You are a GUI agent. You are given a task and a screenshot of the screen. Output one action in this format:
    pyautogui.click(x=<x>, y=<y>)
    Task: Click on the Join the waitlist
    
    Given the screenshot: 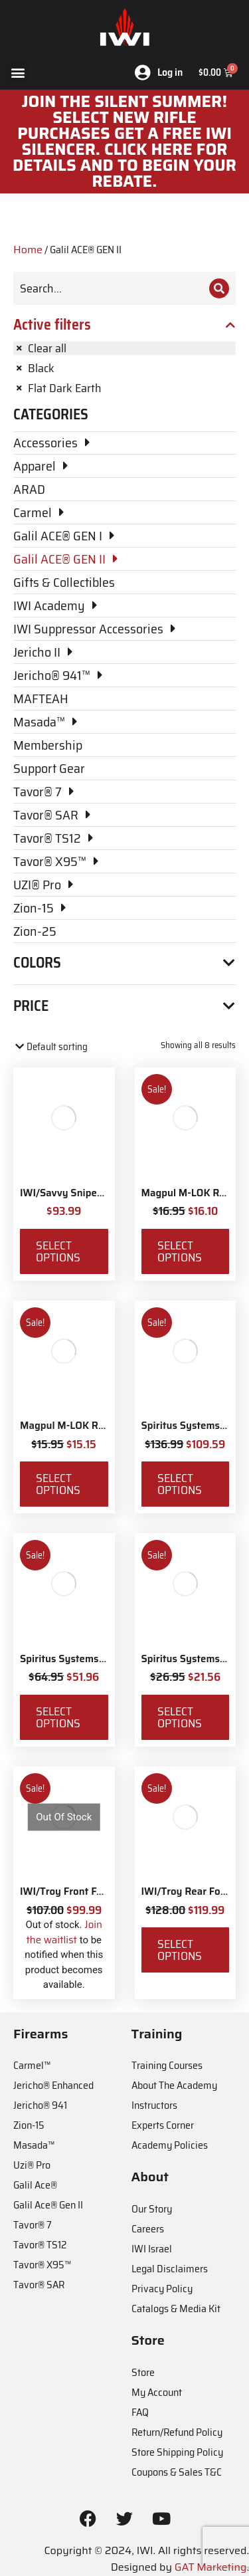 What is the action you would take?
    pyautogui.click(x=64, y=1932)
    